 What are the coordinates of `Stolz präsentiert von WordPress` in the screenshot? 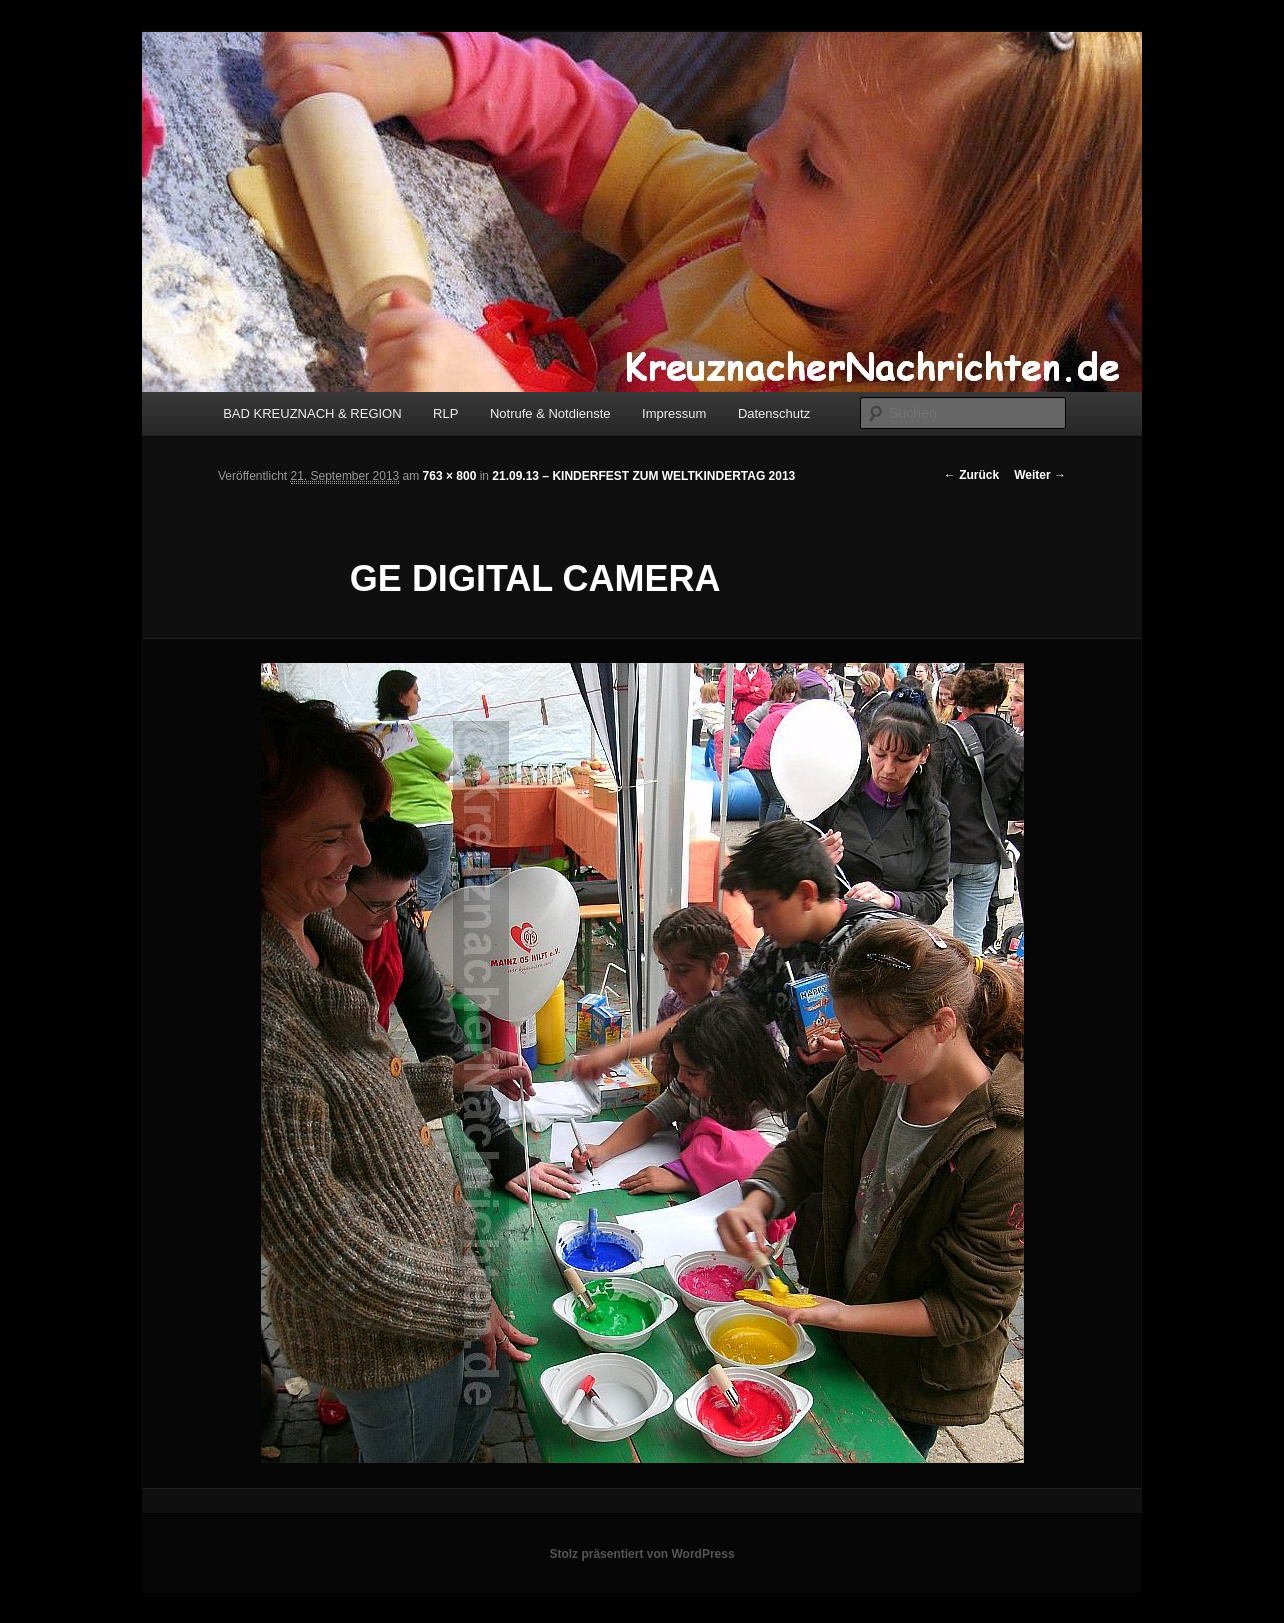 It's located at (641, 1554).